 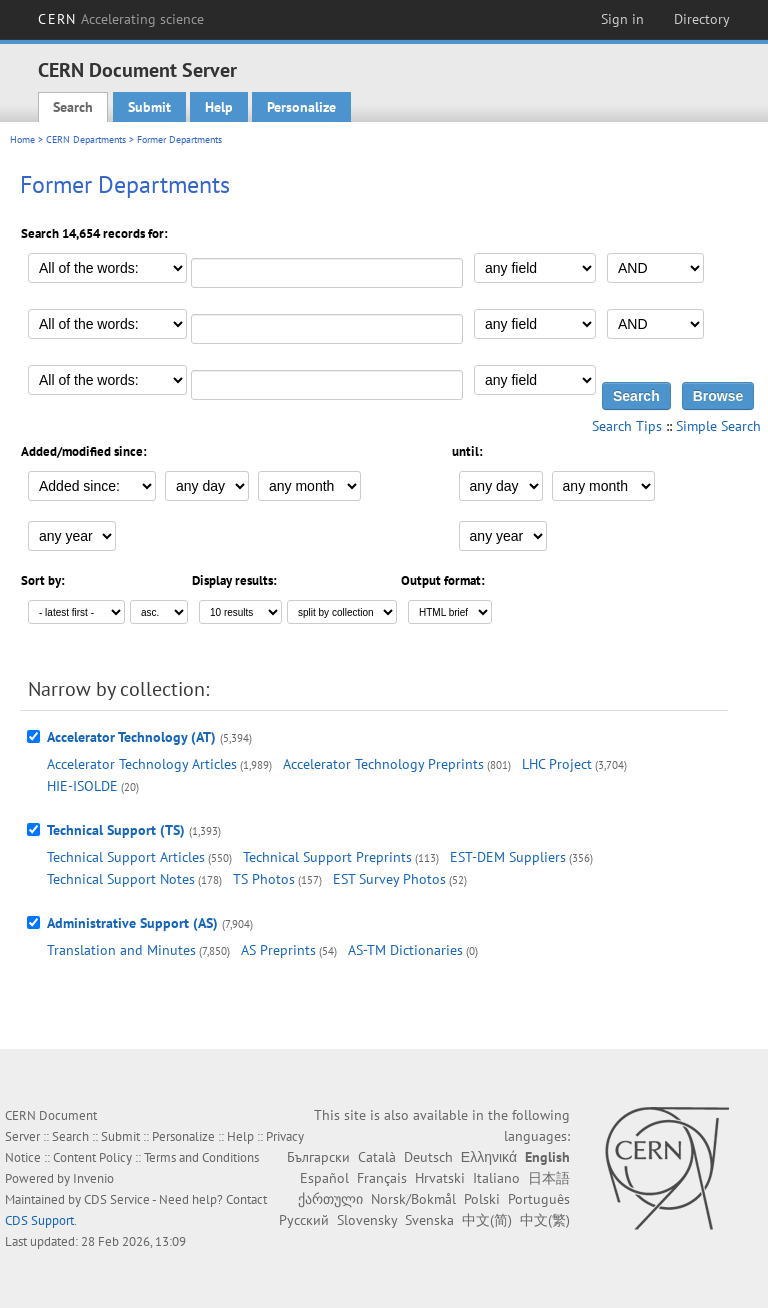 What do you see at coordinates (142, 764) in the screenshot?
I see `Accelerator Technology Articles` at bounding box center [142, 764].